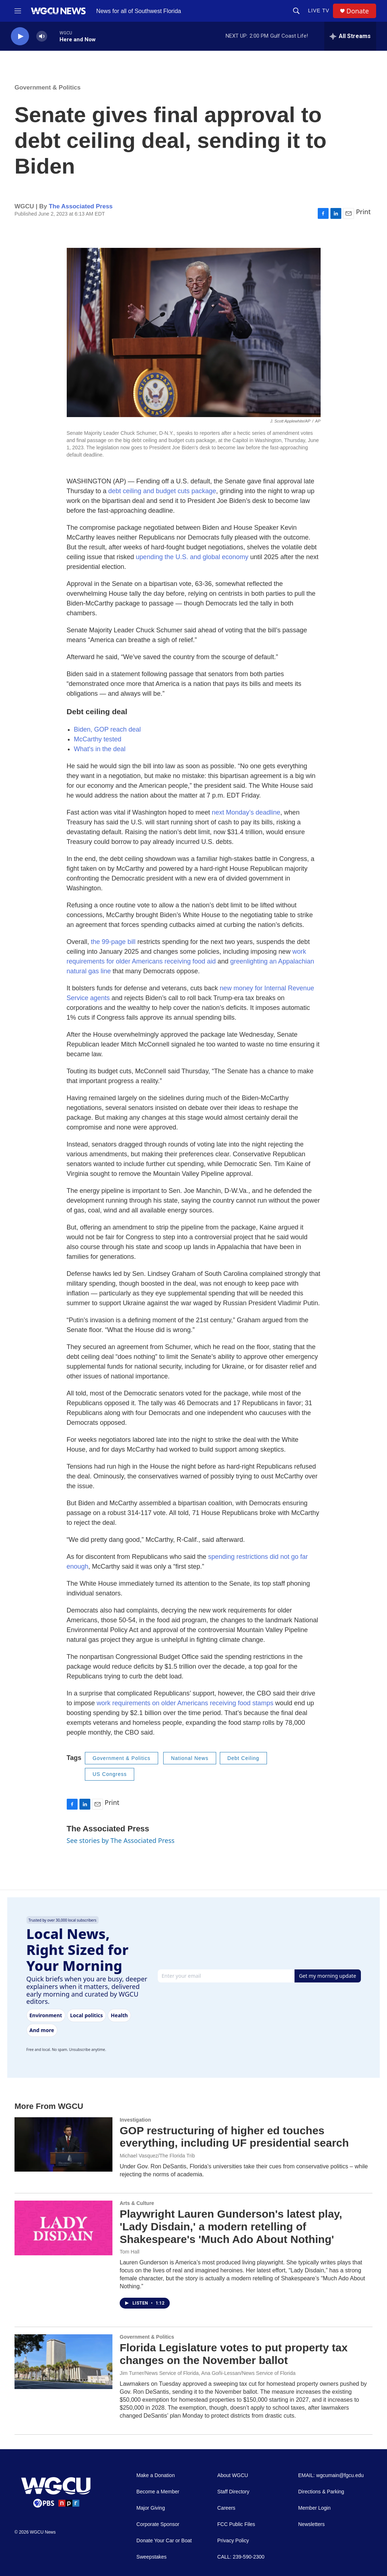  I want to click on Michael Vasquez/The Florida Trib, so click(157, 2156).